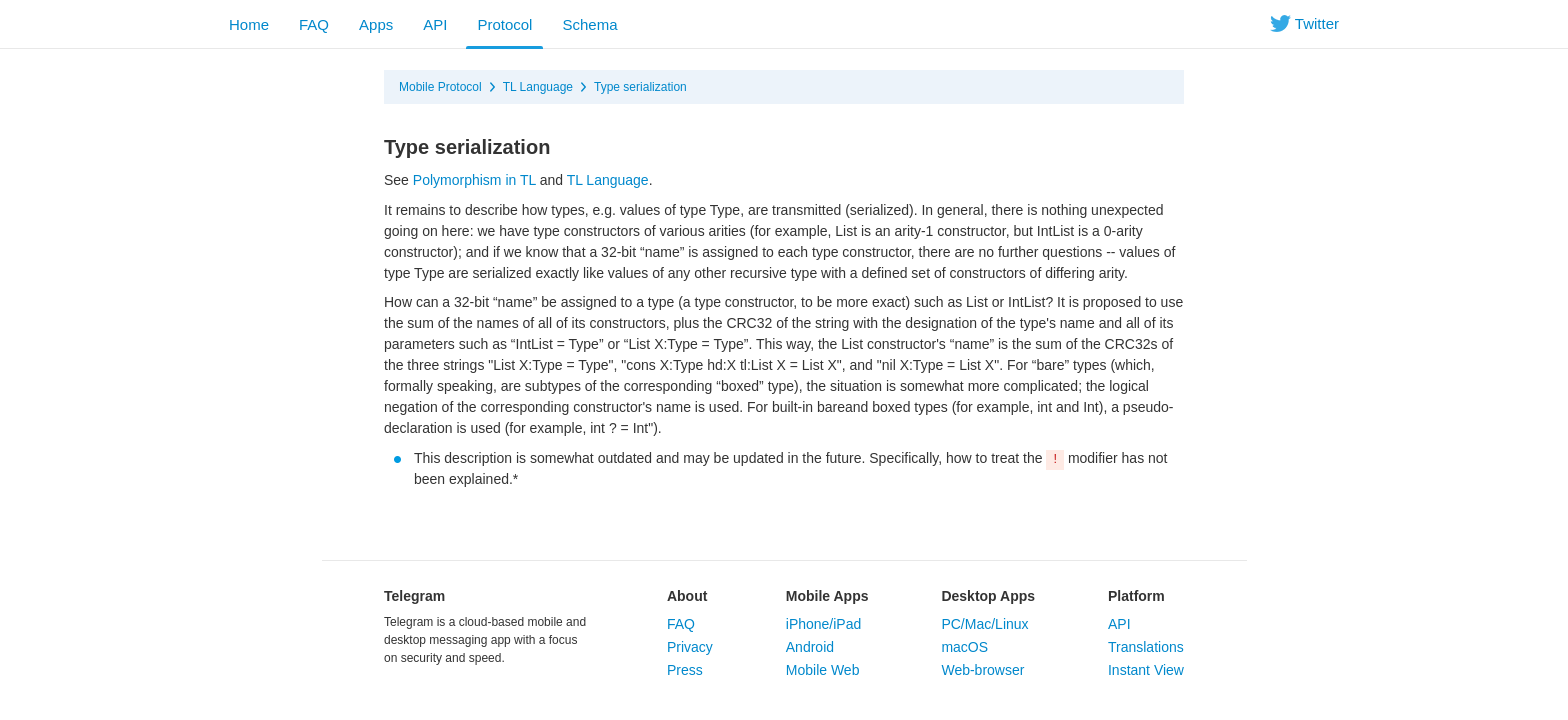  What do you see at coordinates (249, 24) in the screenshot?
I see `Home` at bounding box center [249, 24].